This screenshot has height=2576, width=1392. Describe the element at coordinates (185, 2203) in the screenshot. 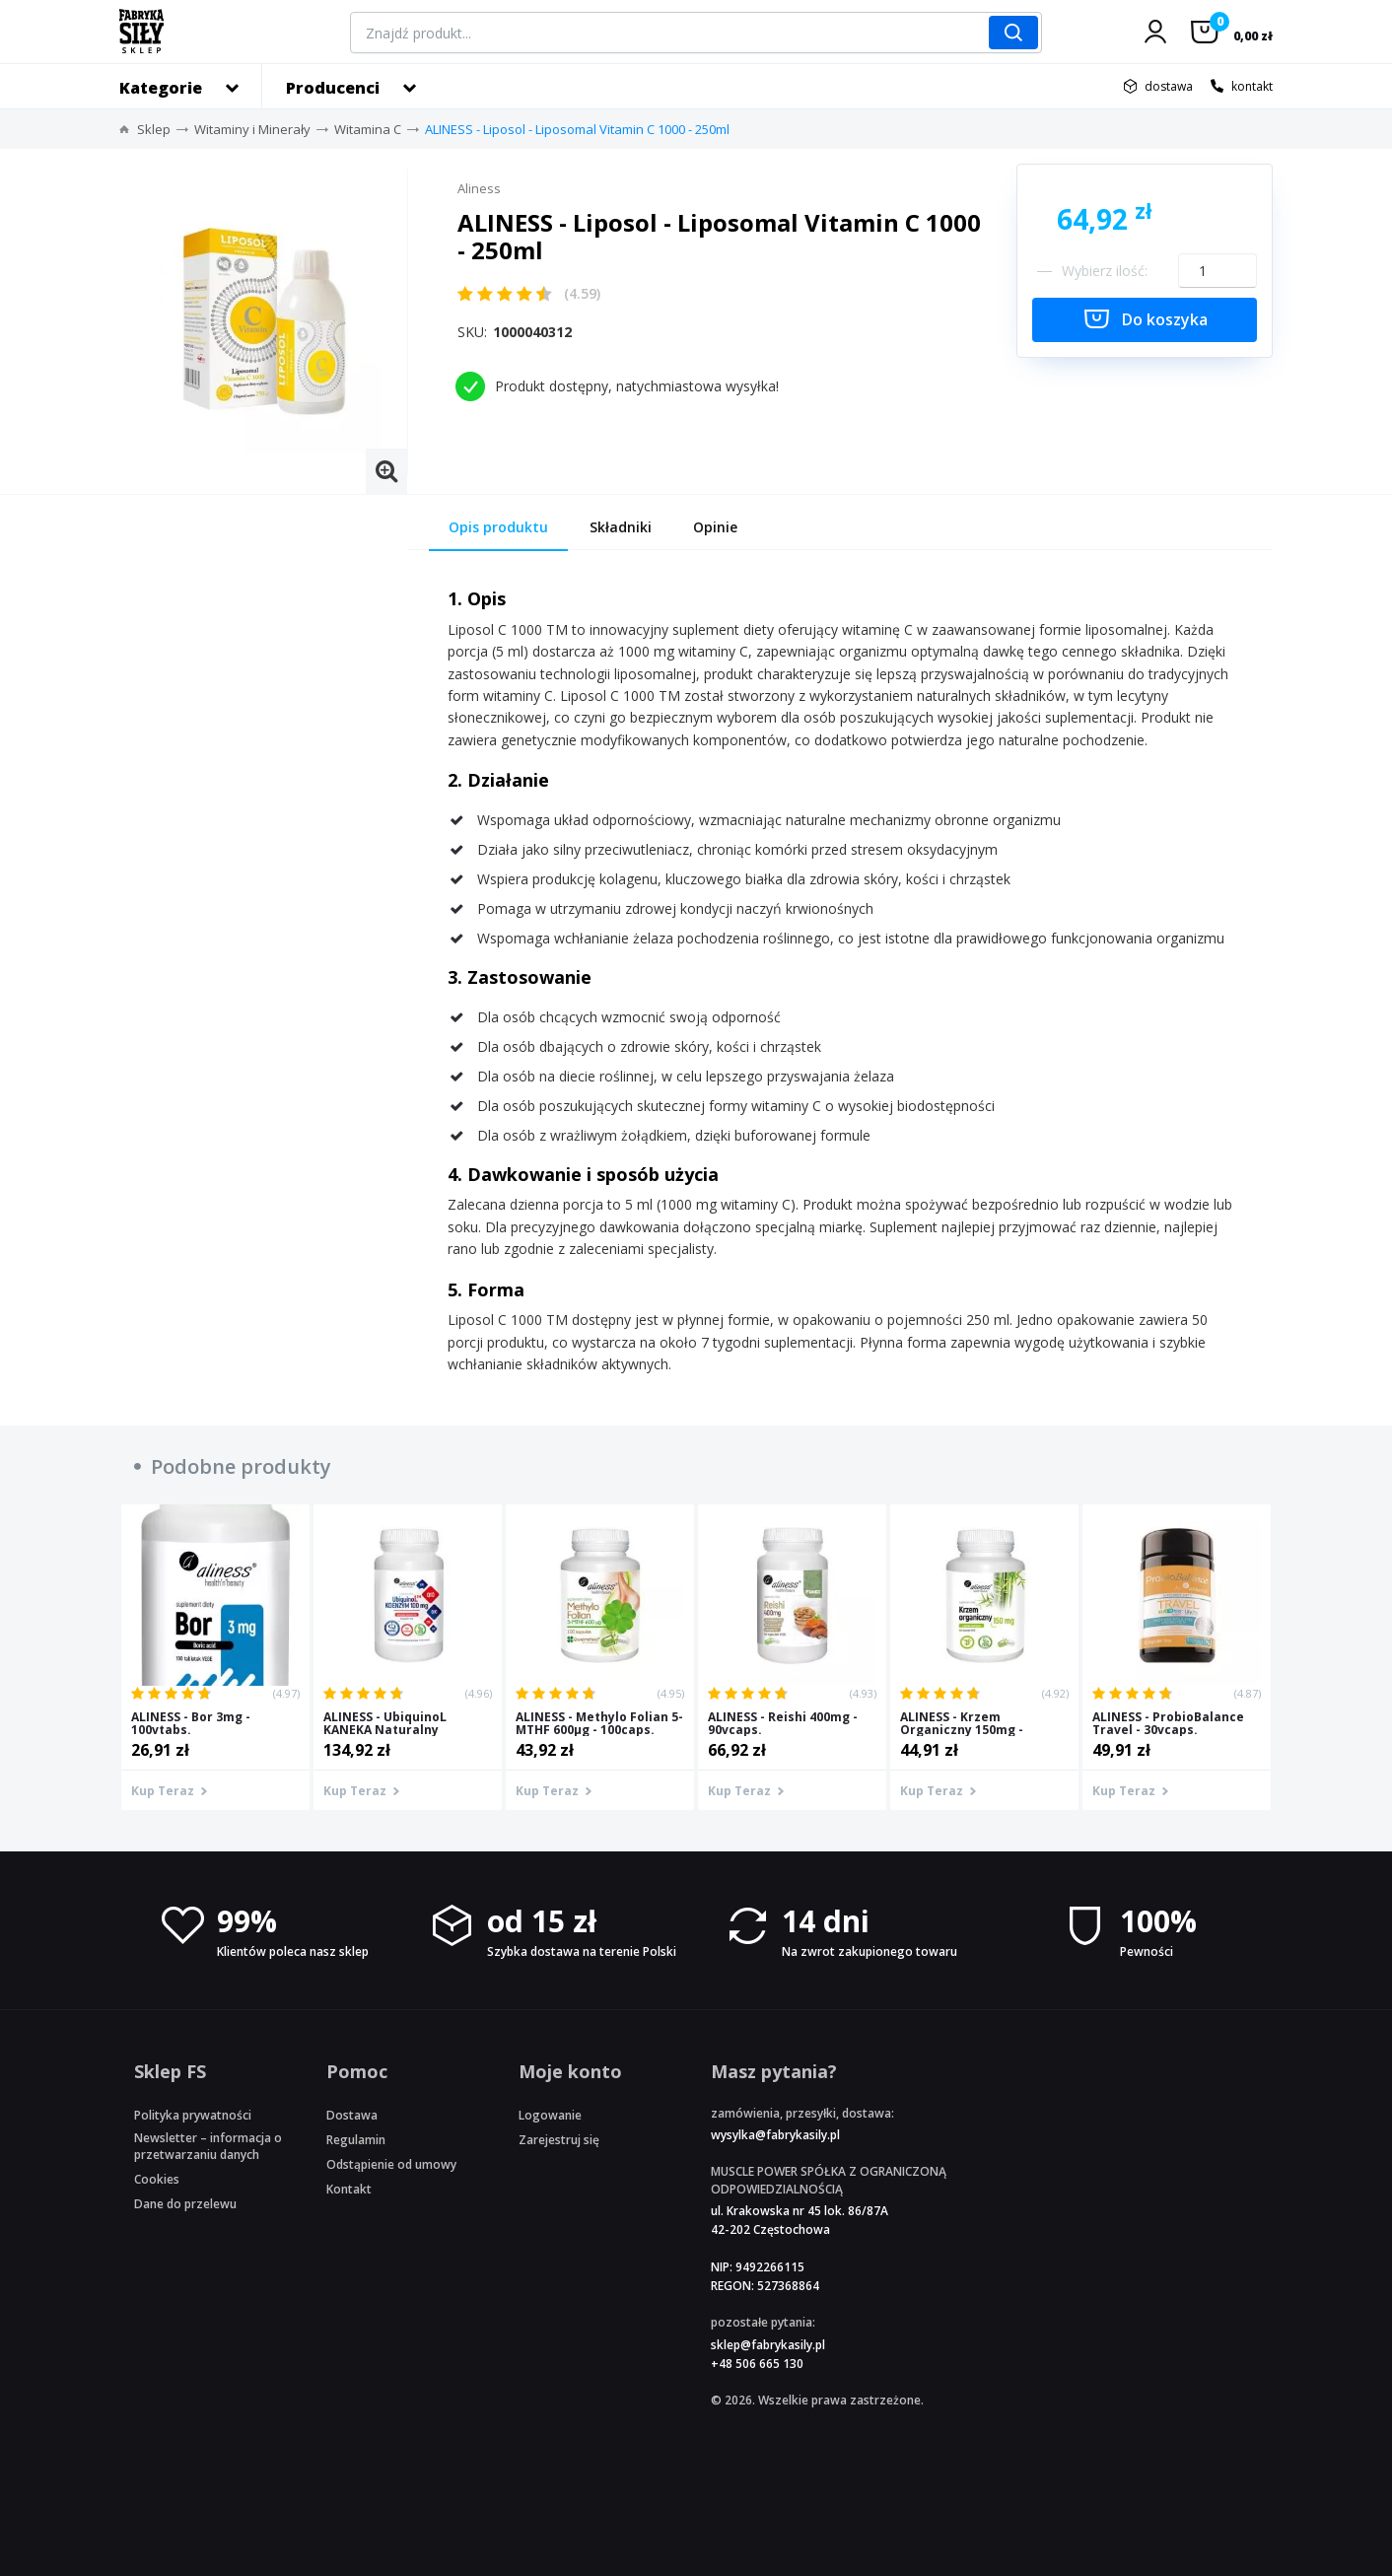

I see `Dane do przelewu` at that location.